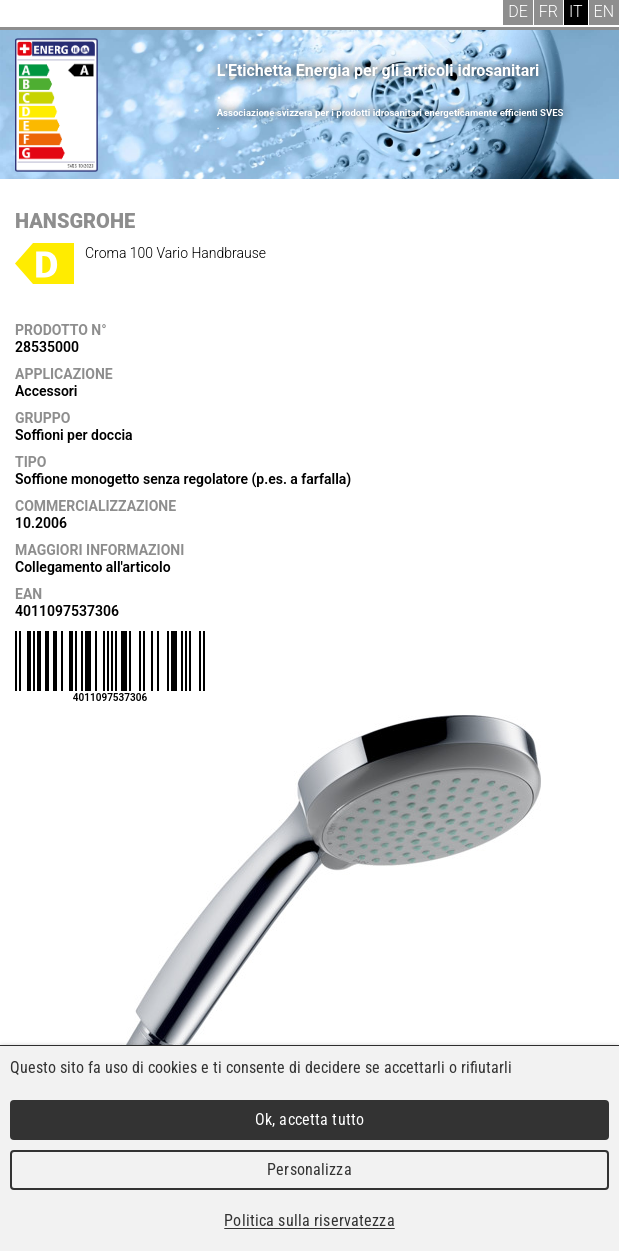 The image size is (619, 1251). Describe the element at coordinates (93, 567) in the screenshot. I see `Collegamento all'articolo` at that location.